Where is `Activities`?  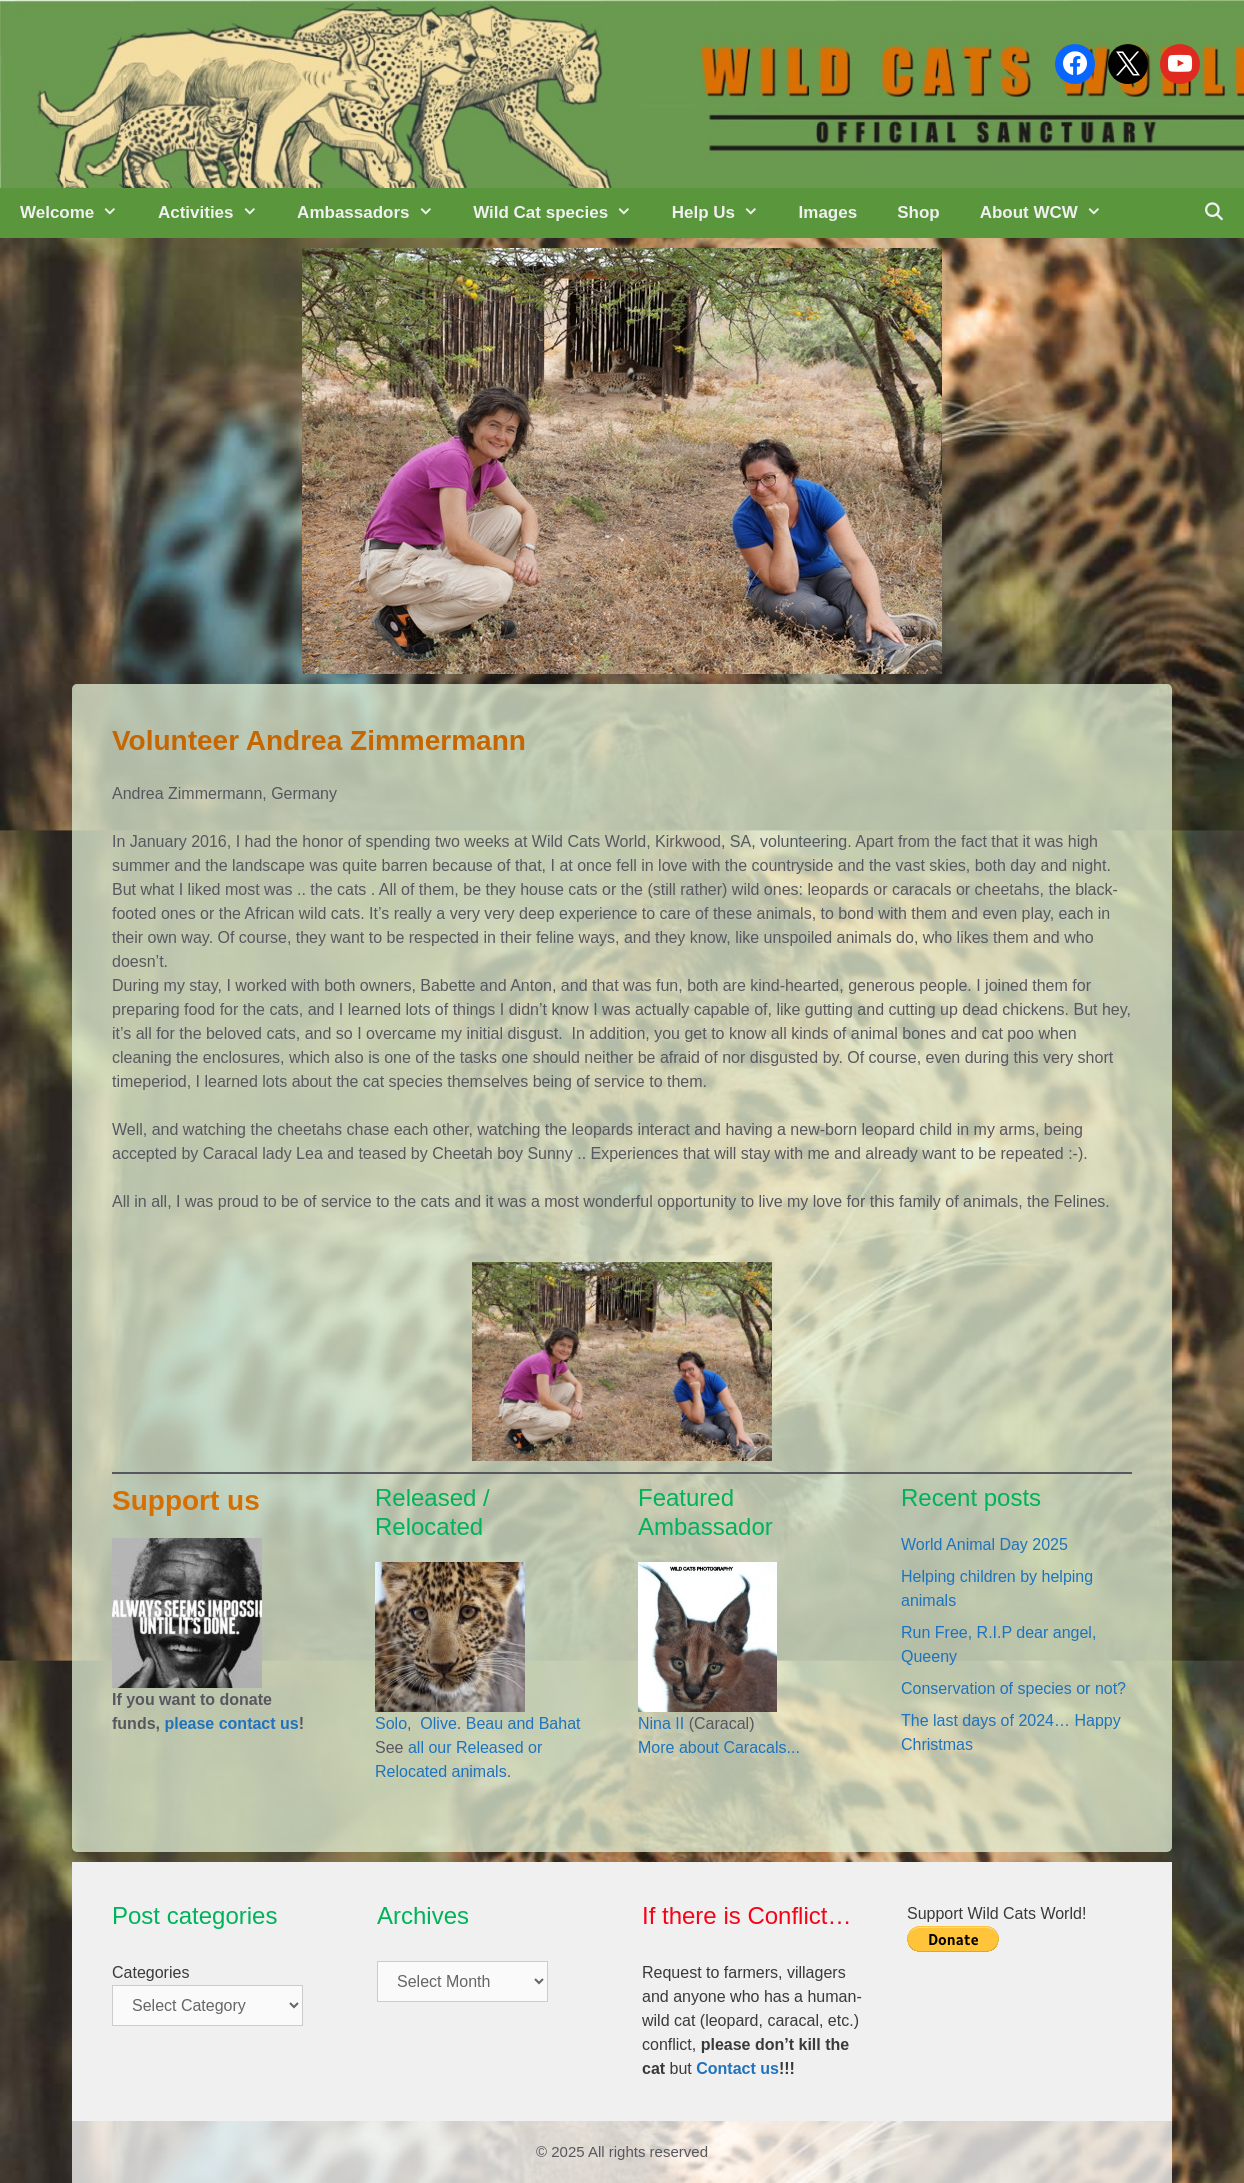 Activities is located at coordinates (217, 213).